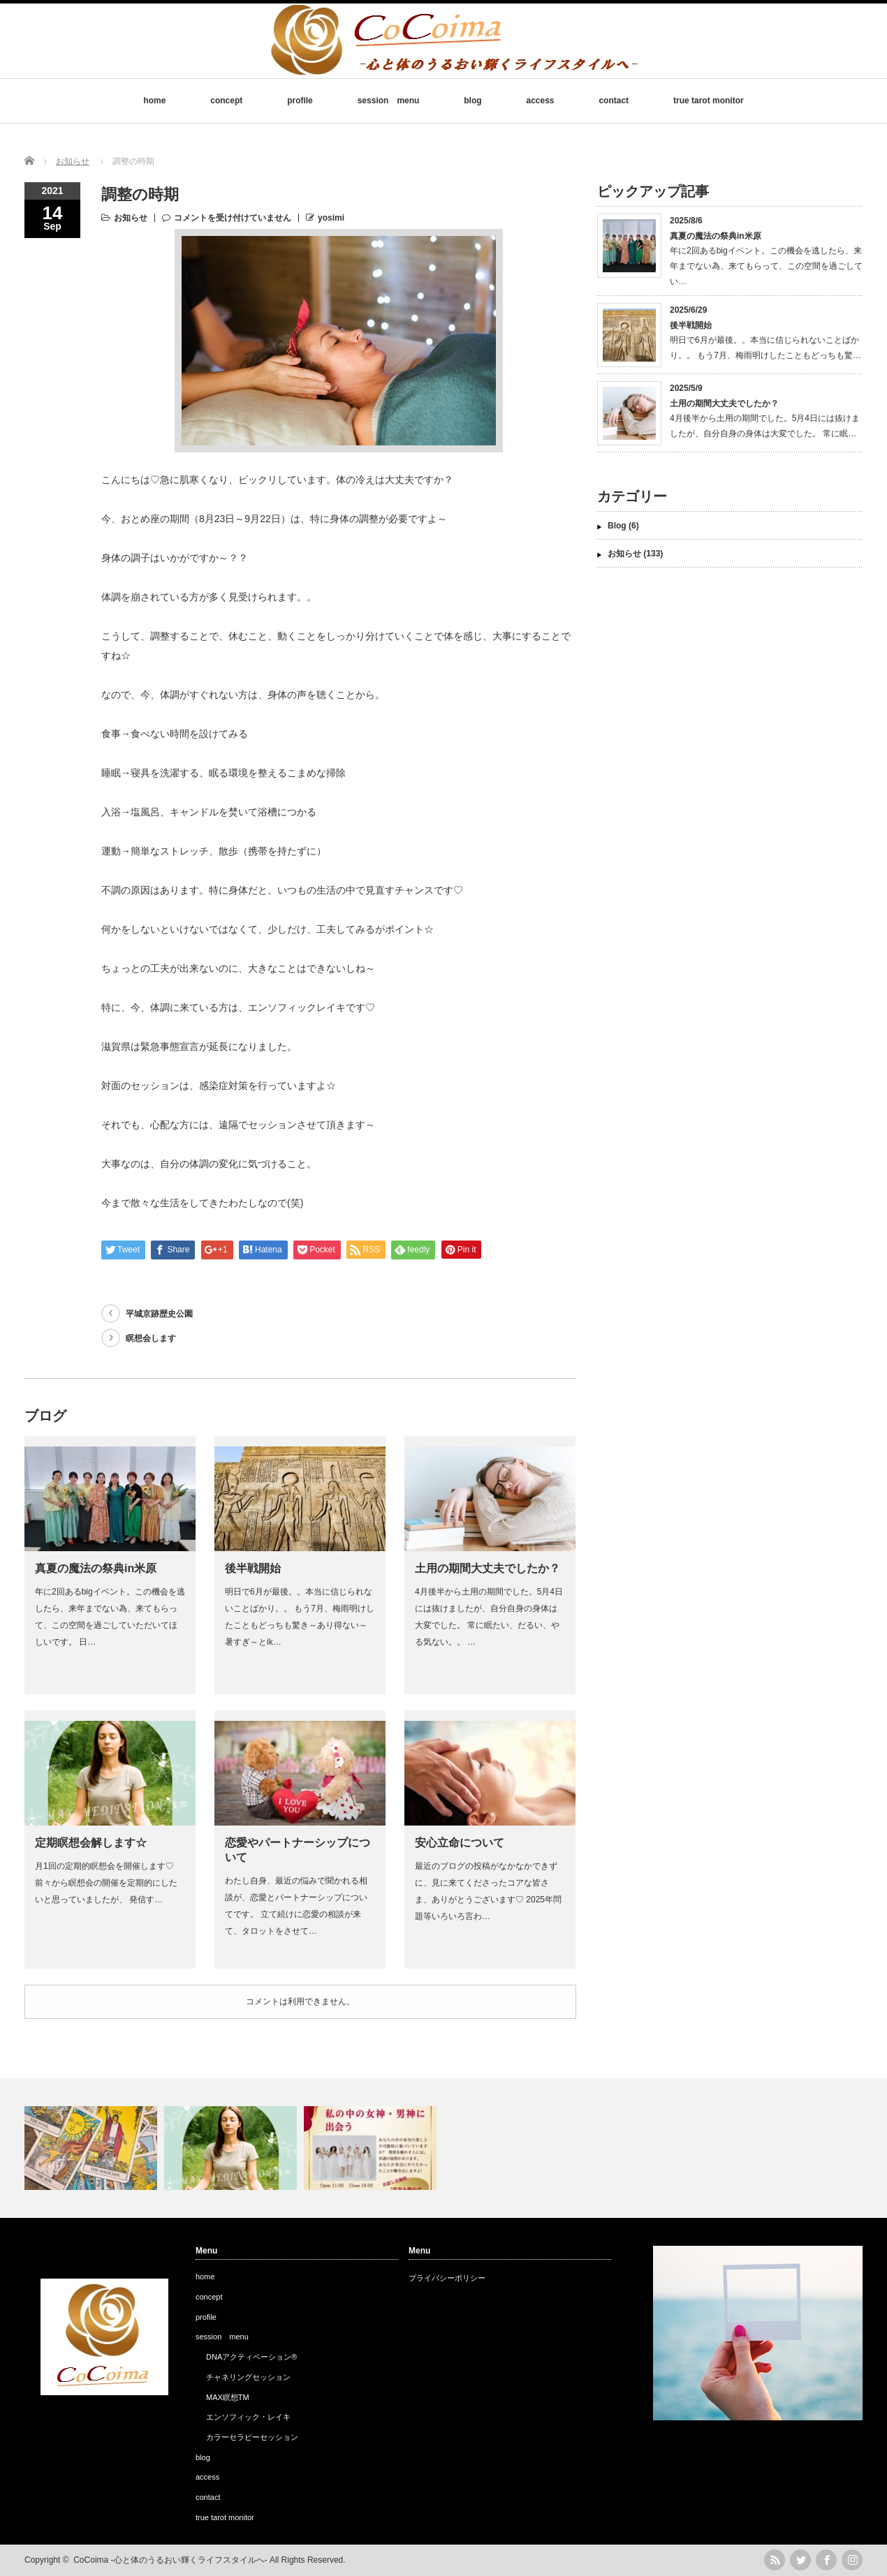  What do you see at coordinates (95, 1568) in the screenshot?
I see `真夏の魔法の祭典in米原` at bounding box center [95, 1568].